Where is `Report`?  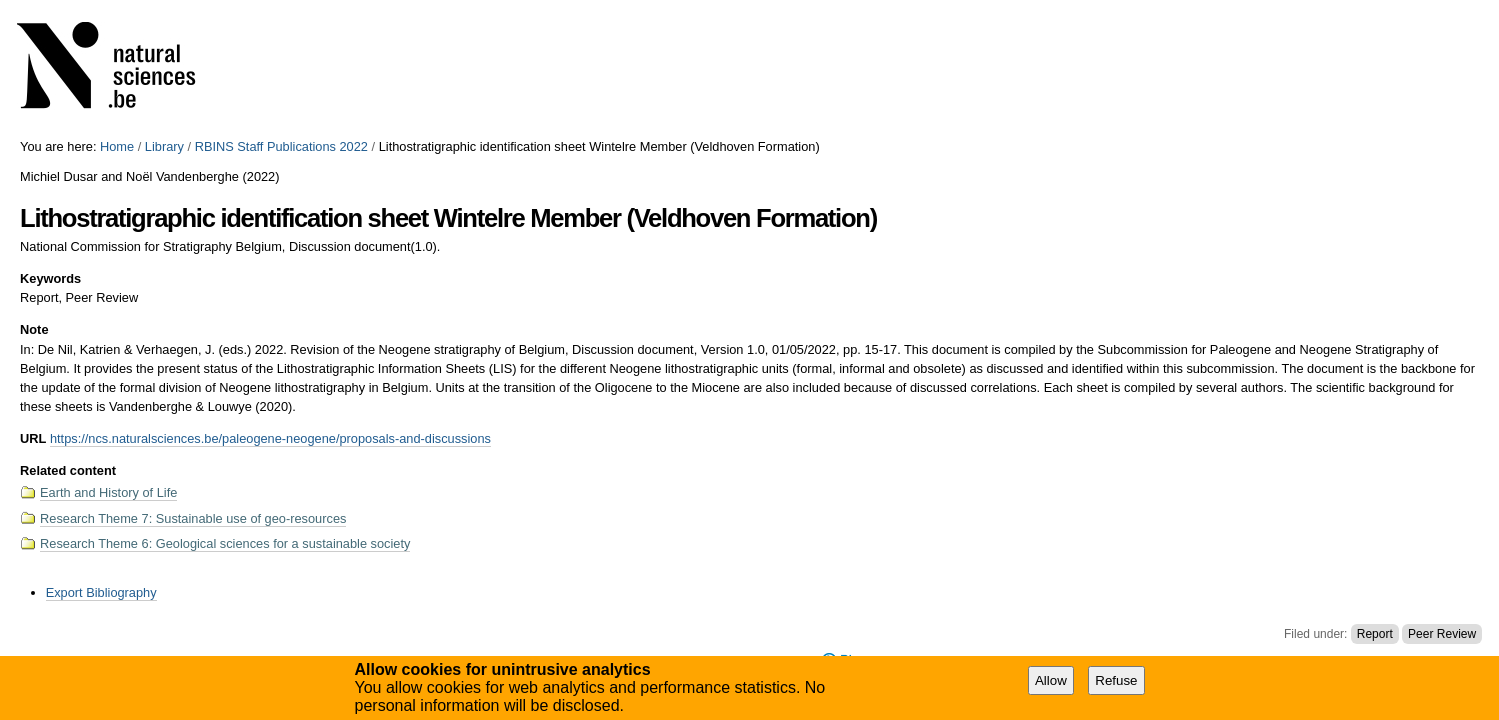 Report is located at coordinates (1375, 634).